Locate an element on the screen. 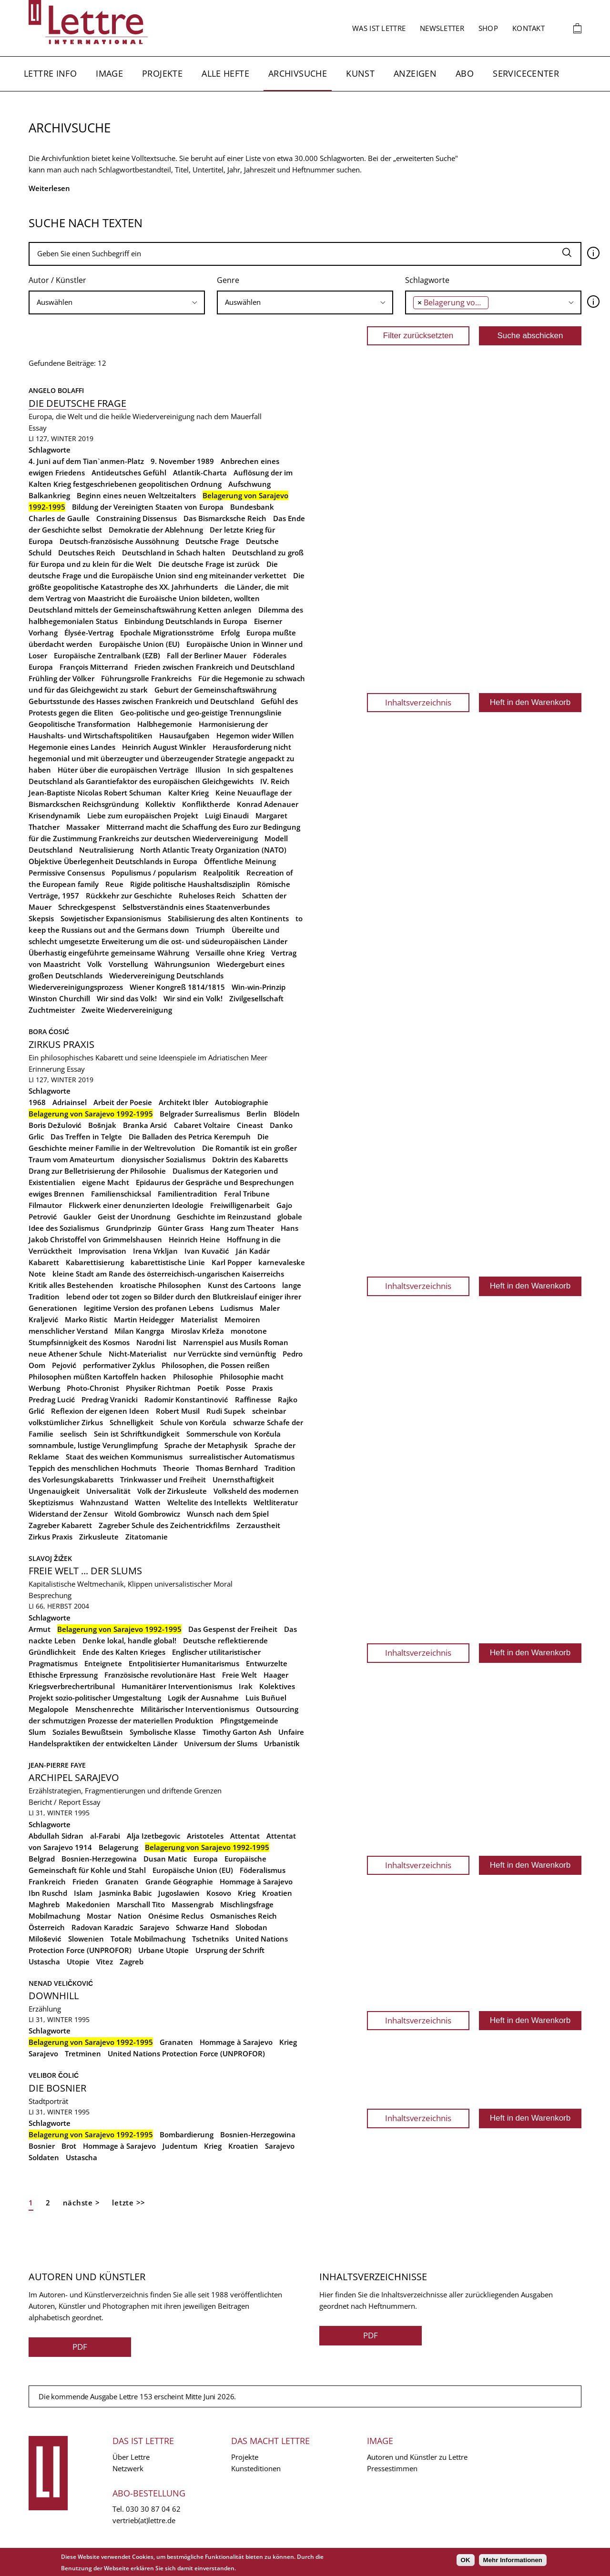 This screenshot has height=2576, width=610. Tretminen is located at coordinates (83, 2053).